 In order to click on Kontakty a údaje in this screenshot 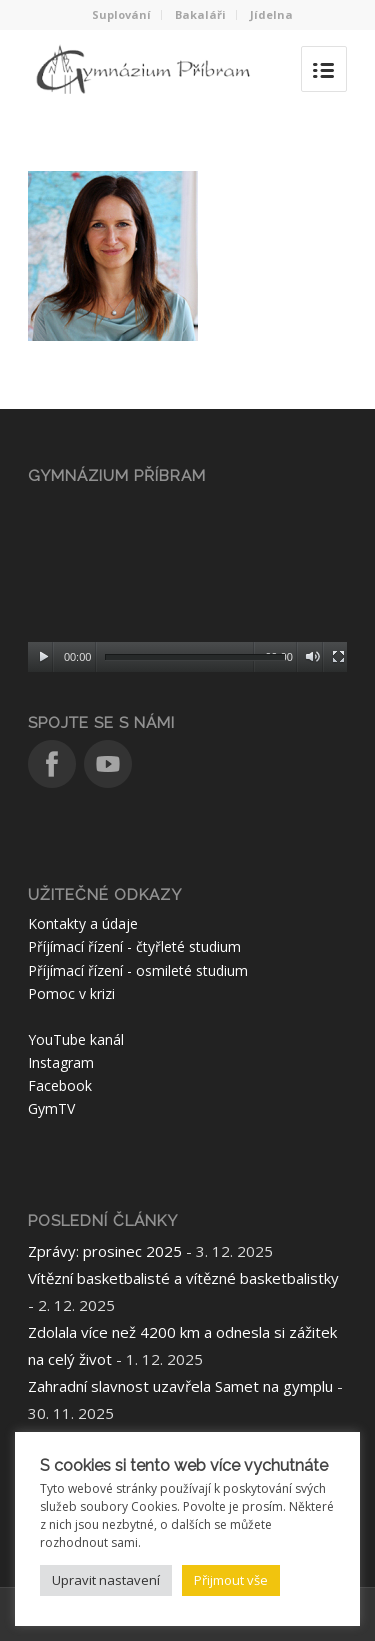, I will do `click(83, 923)`.